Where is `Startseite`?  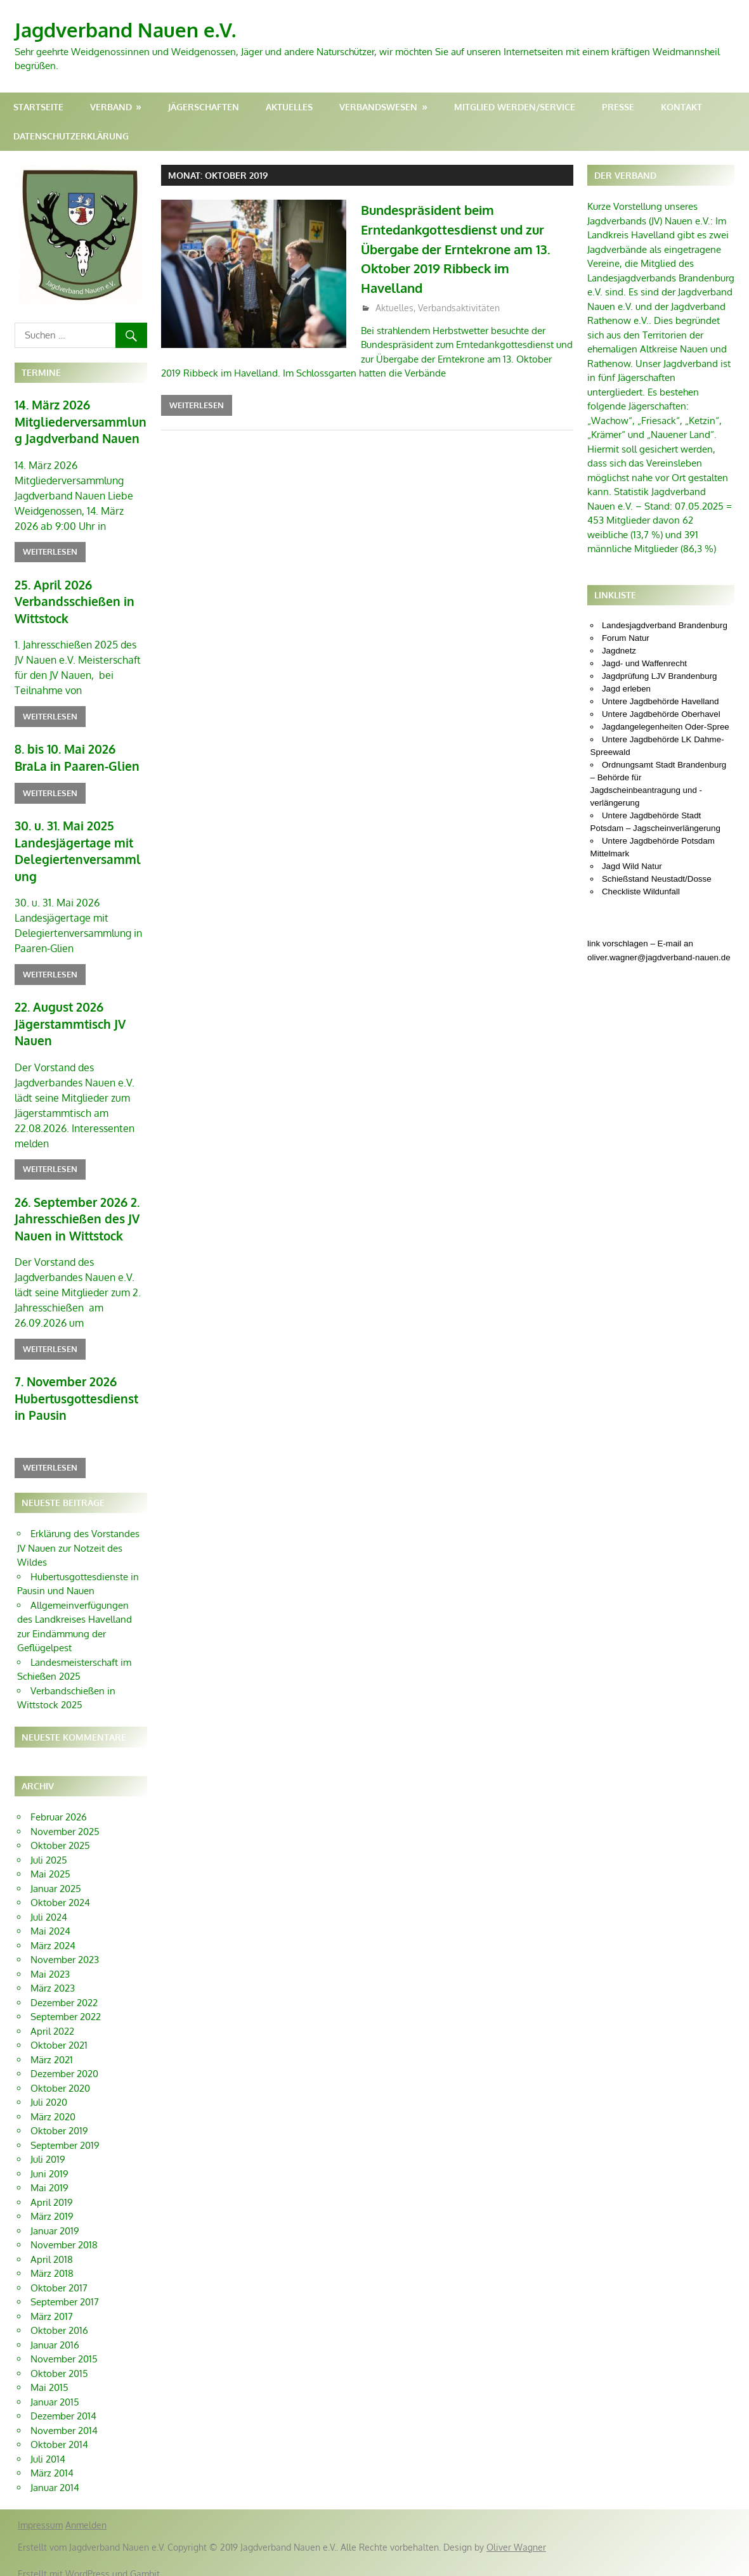
Startseite is located at coordinates (38, 106).